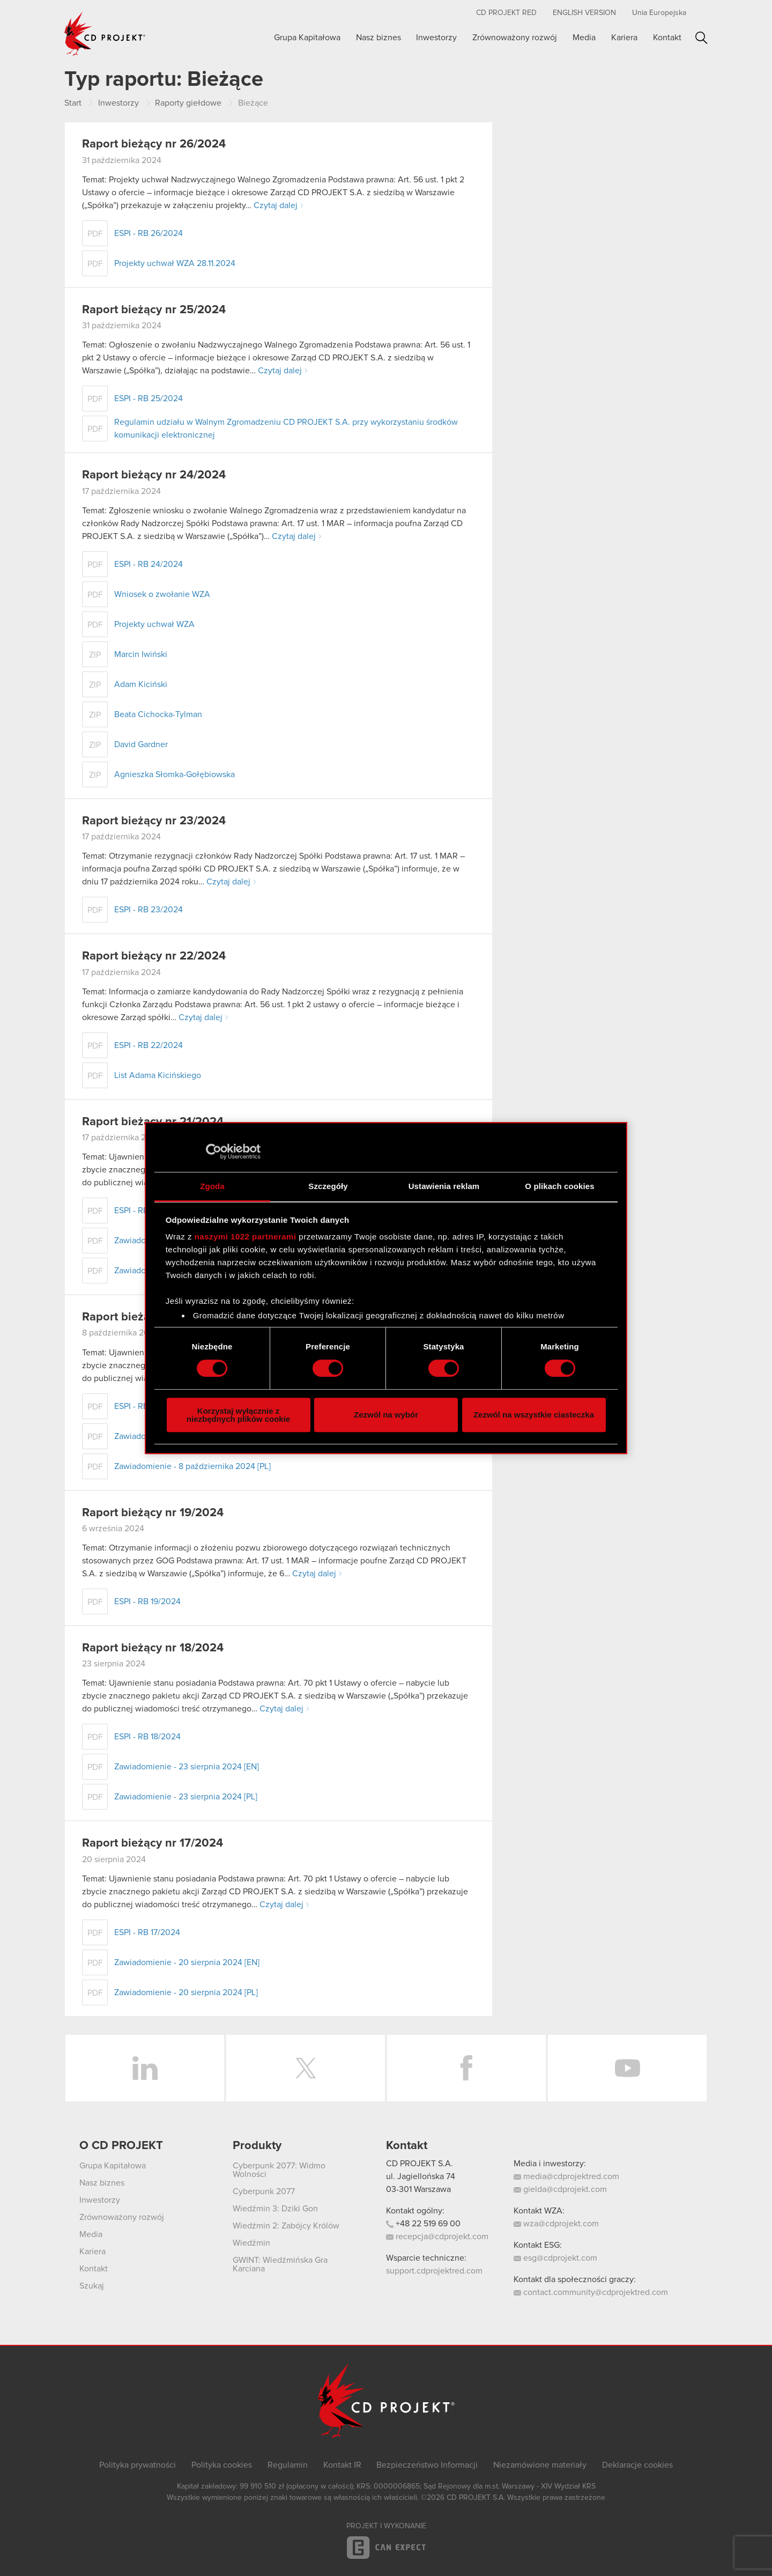  What do you see at coordinates (466, 2068) in the screenshot?
I see `Facebook` at bounding box center [466, 2068].